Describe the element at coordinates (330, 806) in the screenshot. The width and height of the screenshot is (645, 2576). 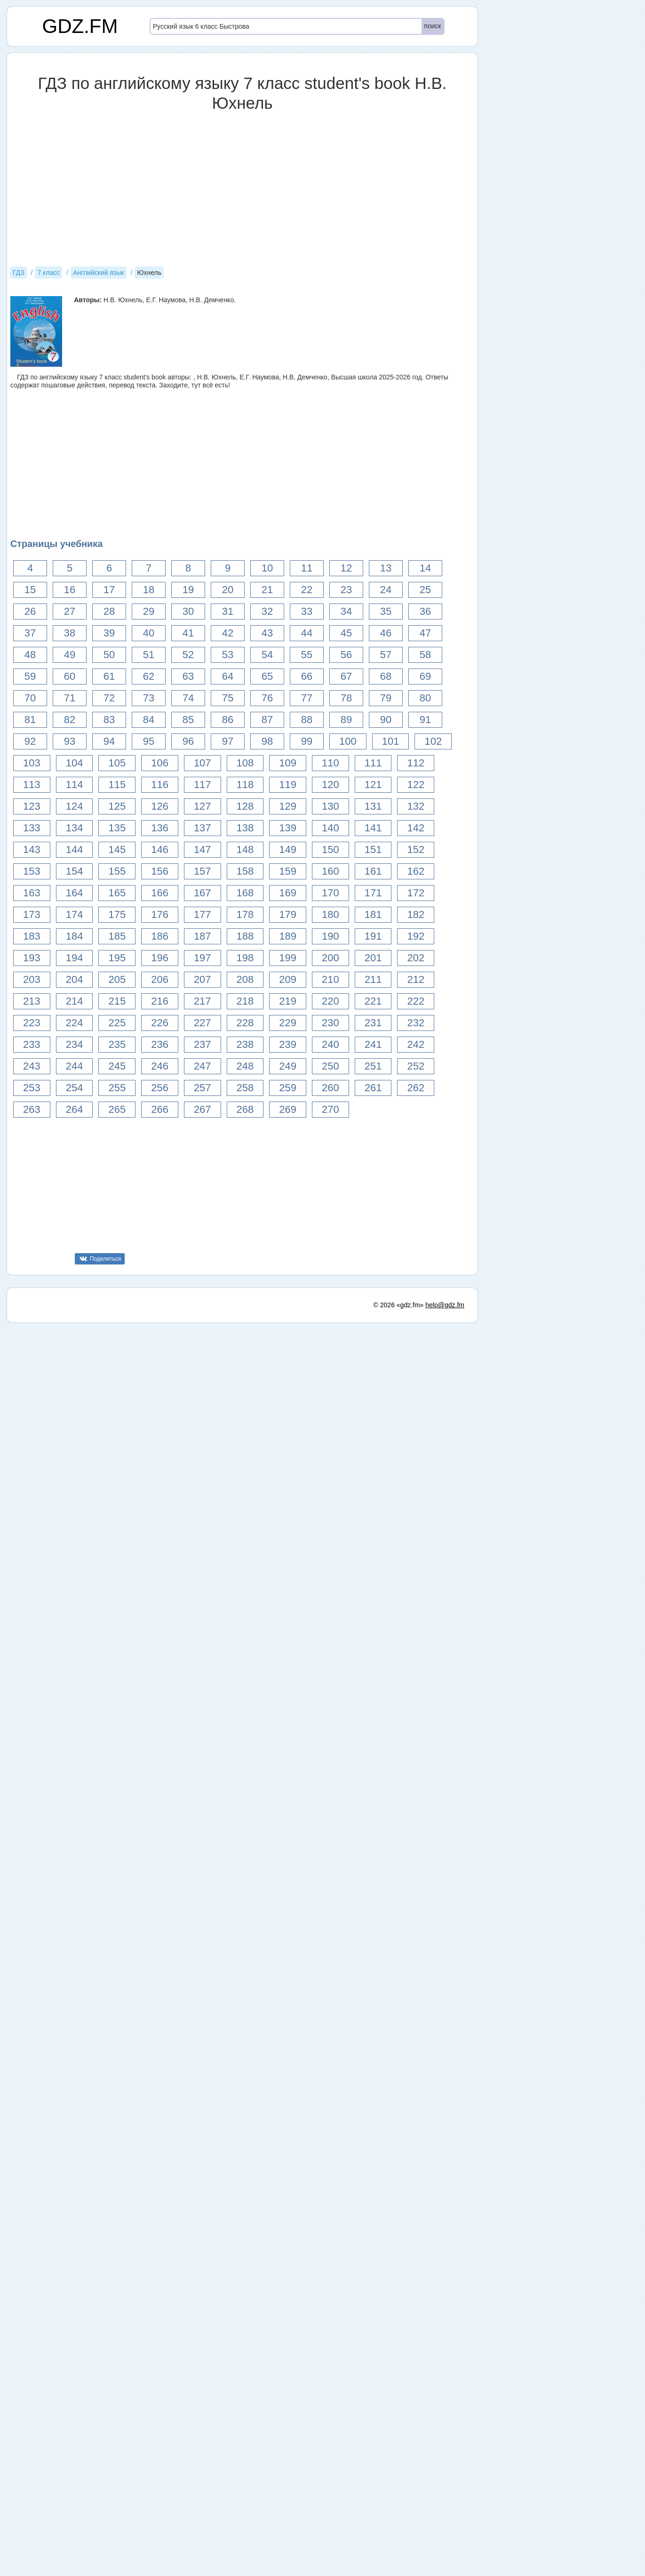
I see `130` at that location.